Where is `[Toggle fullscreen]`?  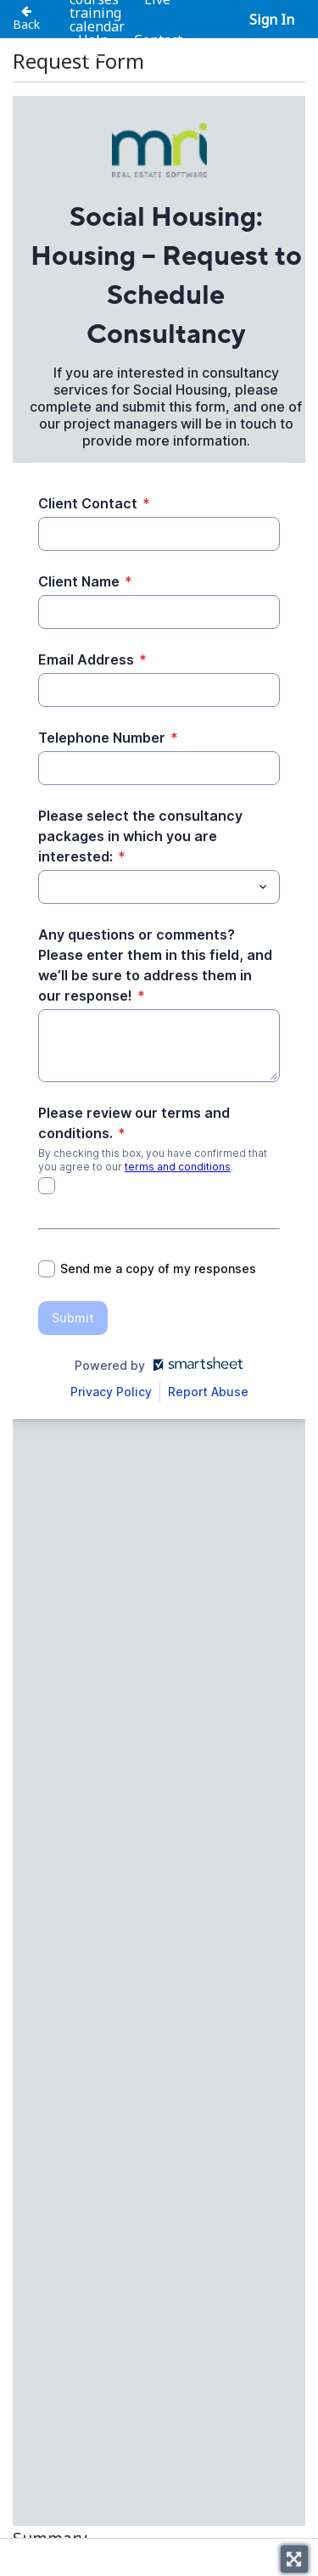 [Toggle fullscreen] is located at coordinates (294, 2559).